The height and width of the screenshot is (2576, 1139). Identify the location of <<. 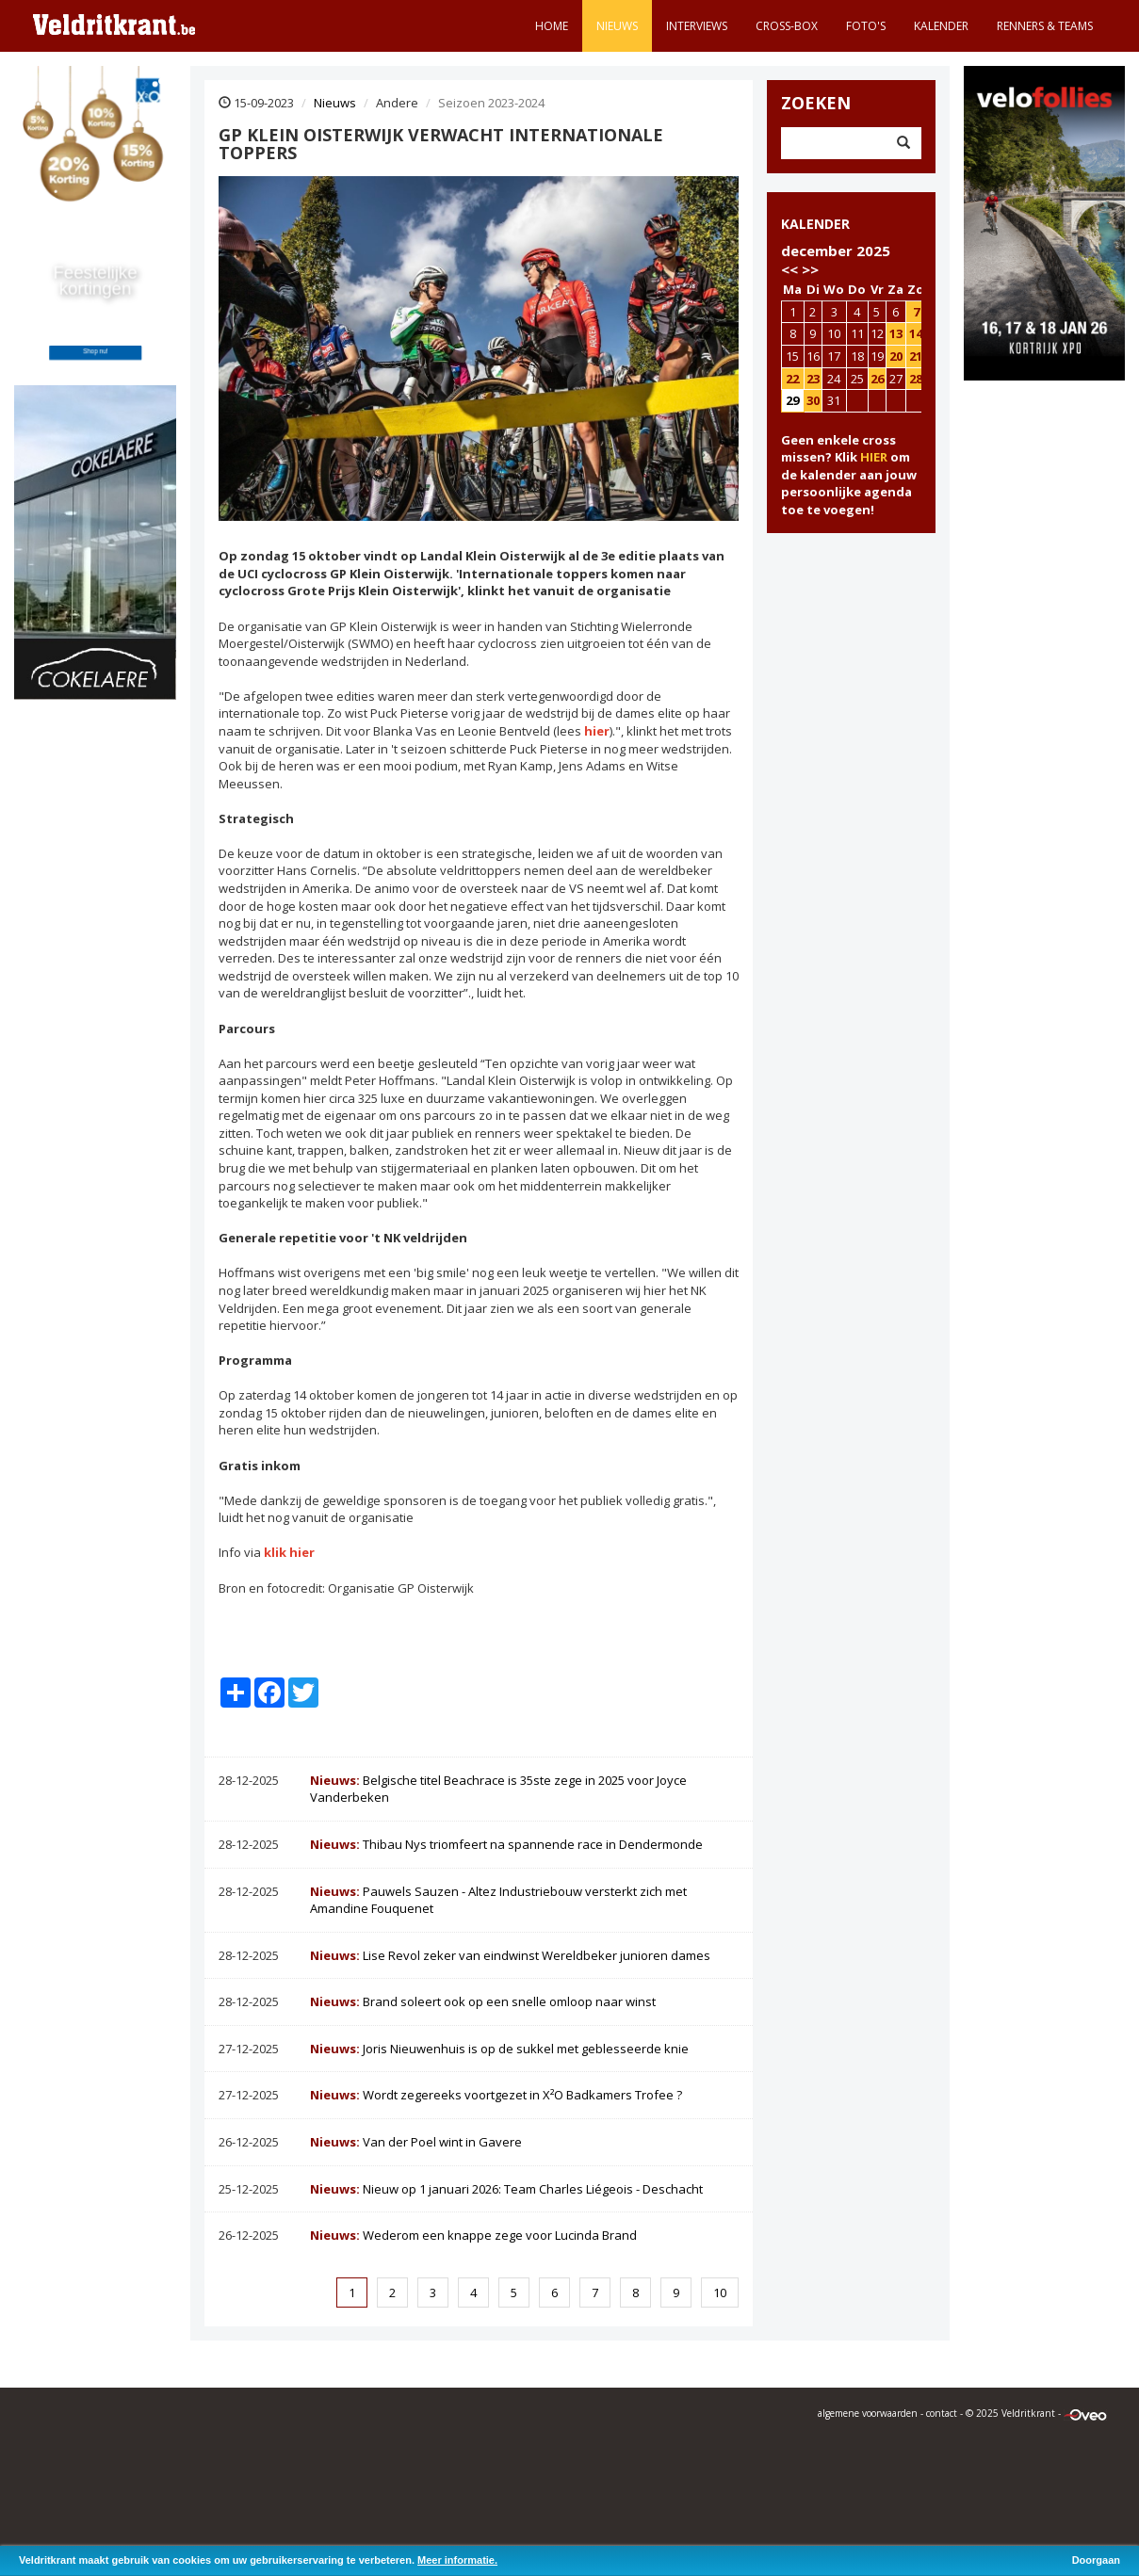
(789, 269).